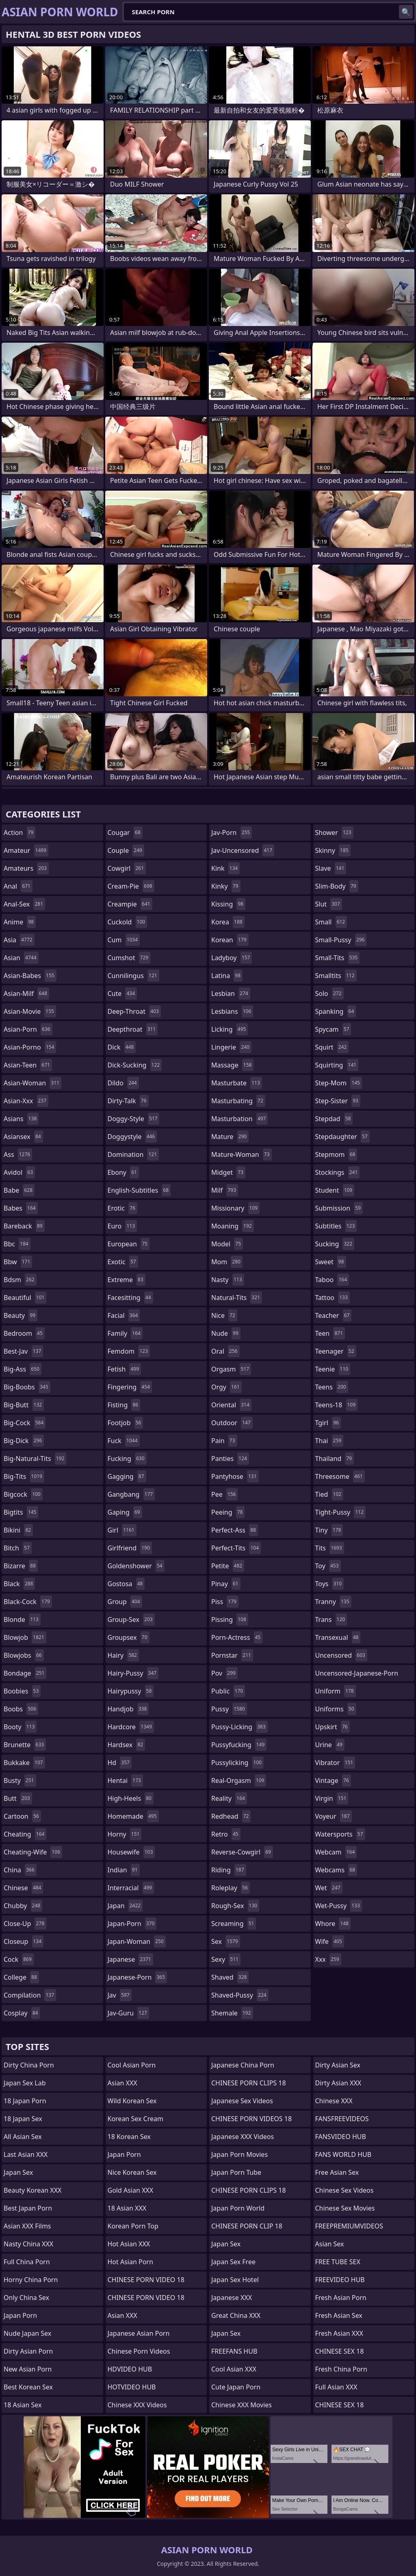 Image resolution: width=416 pixels, height=2576 pixels. What do you see at coordinates (25, 2100) in the screenshot?
I see `18 Japan Porn` at bounding box center [25, 2100].